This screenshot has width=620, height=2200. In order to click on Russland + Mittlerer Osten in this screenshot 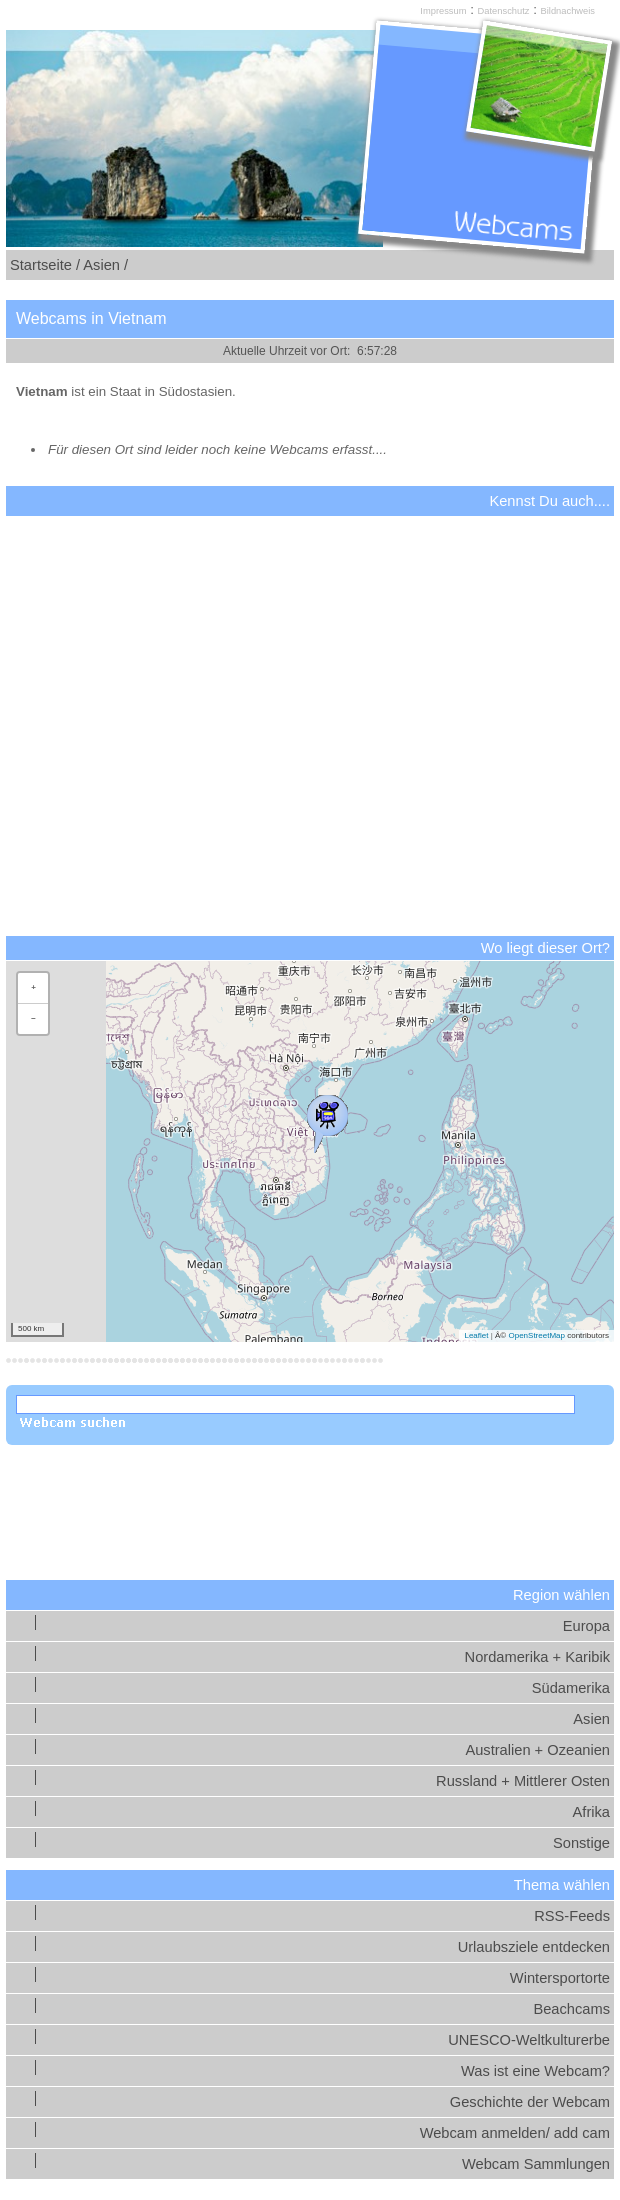, I will do `click(523, 1781)`.